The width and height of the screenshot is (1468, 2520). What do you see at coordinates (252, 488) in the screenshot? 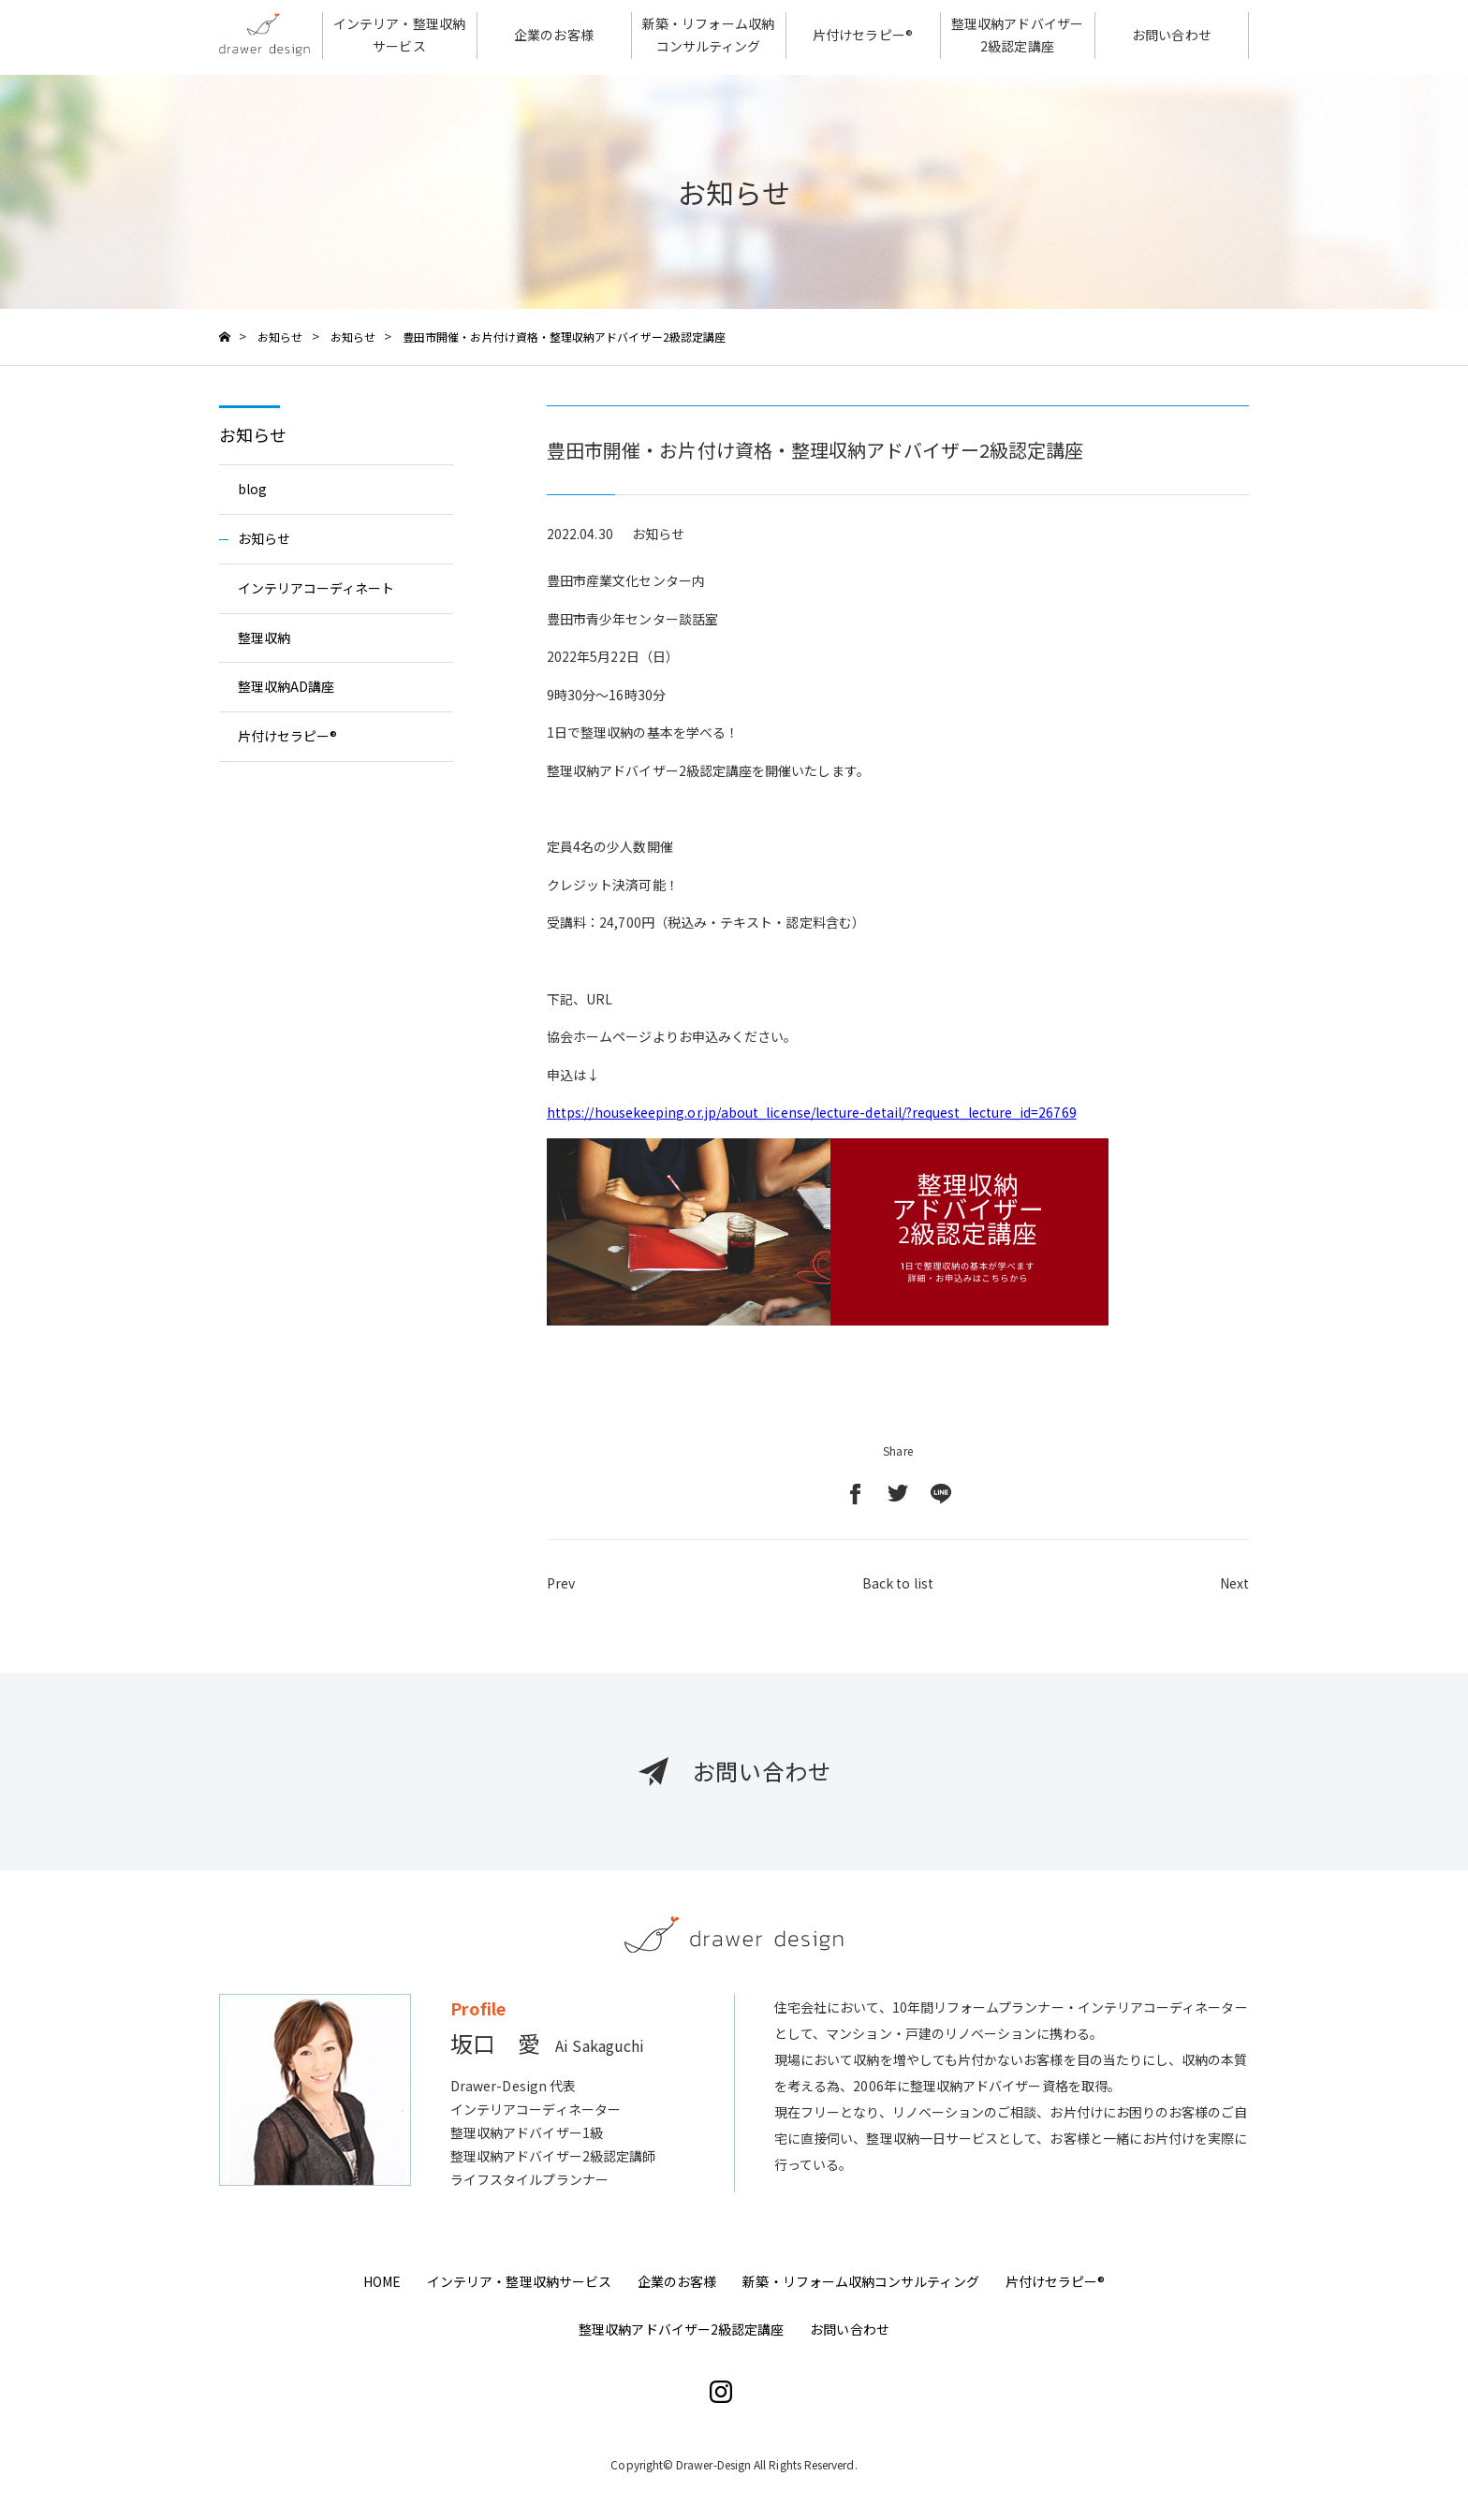
I see `blog` at bounding box center [252, 488].